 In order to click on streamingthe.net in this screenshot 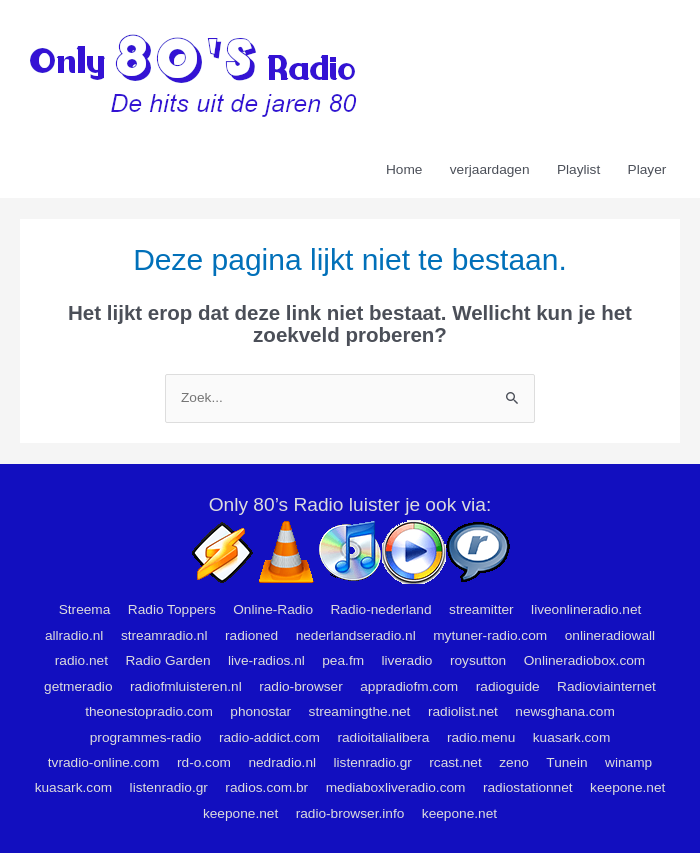, I will do `click(360, 711)`.